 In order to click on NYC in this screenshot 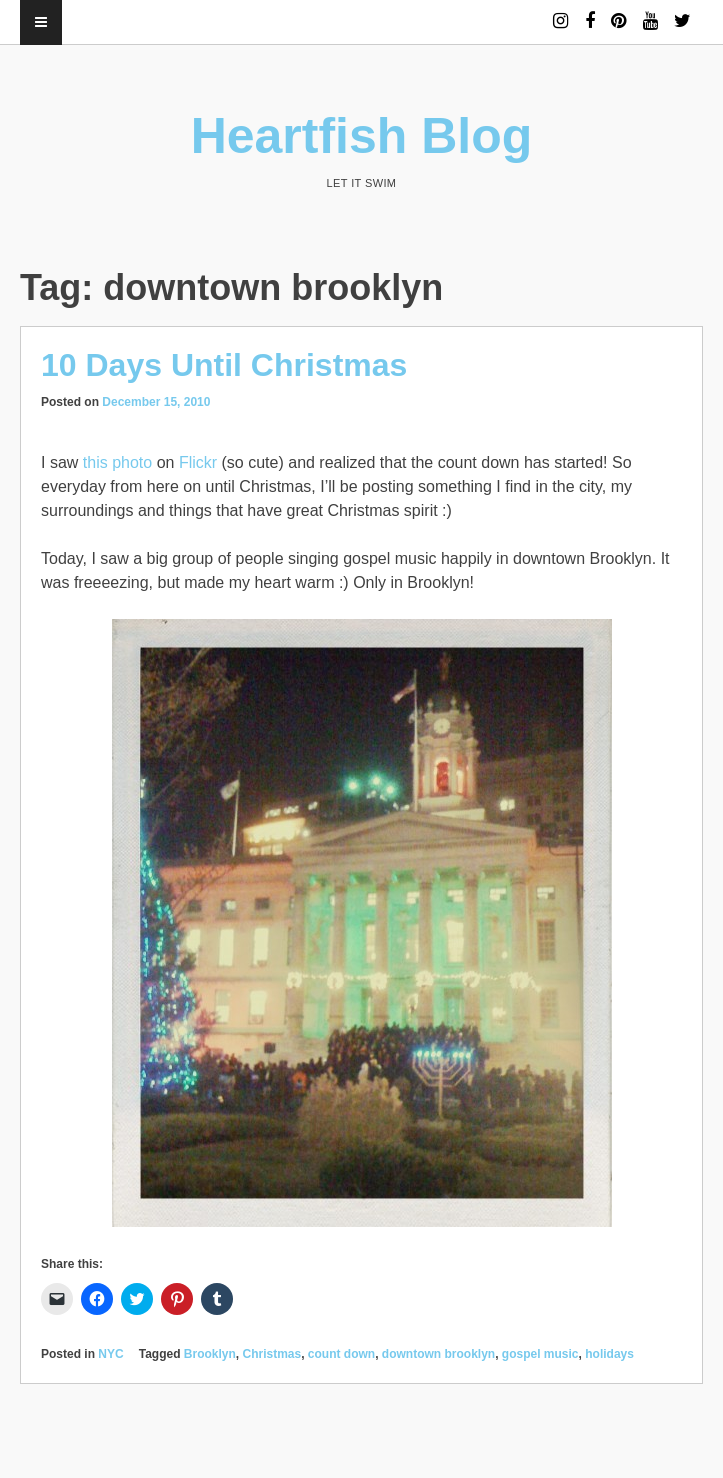, I will do `click(110, 1354)`.